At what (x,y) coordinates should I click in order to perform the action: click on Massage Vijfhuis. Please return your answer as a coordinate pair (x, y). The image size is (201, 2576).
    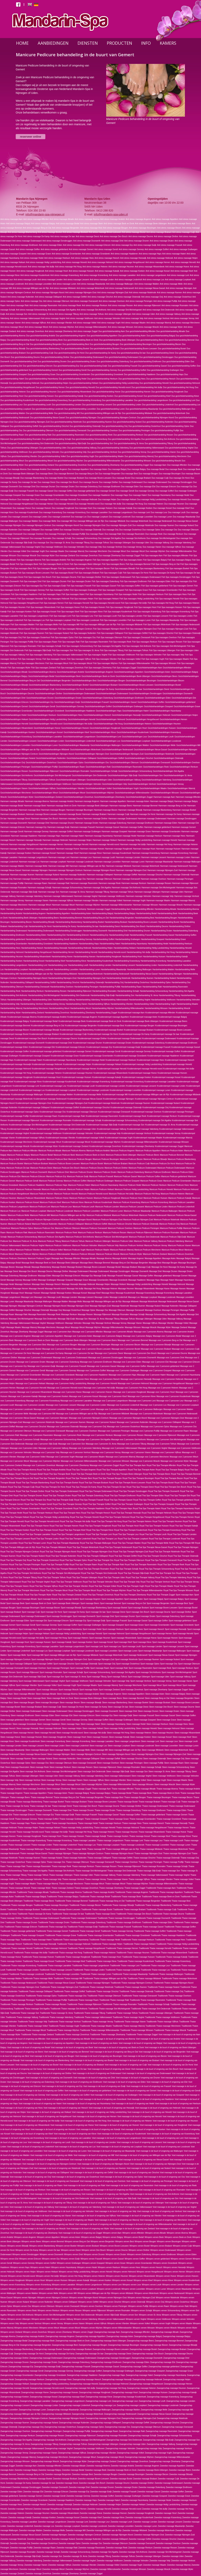
    Looking at the image, I should click on (150, 1323).